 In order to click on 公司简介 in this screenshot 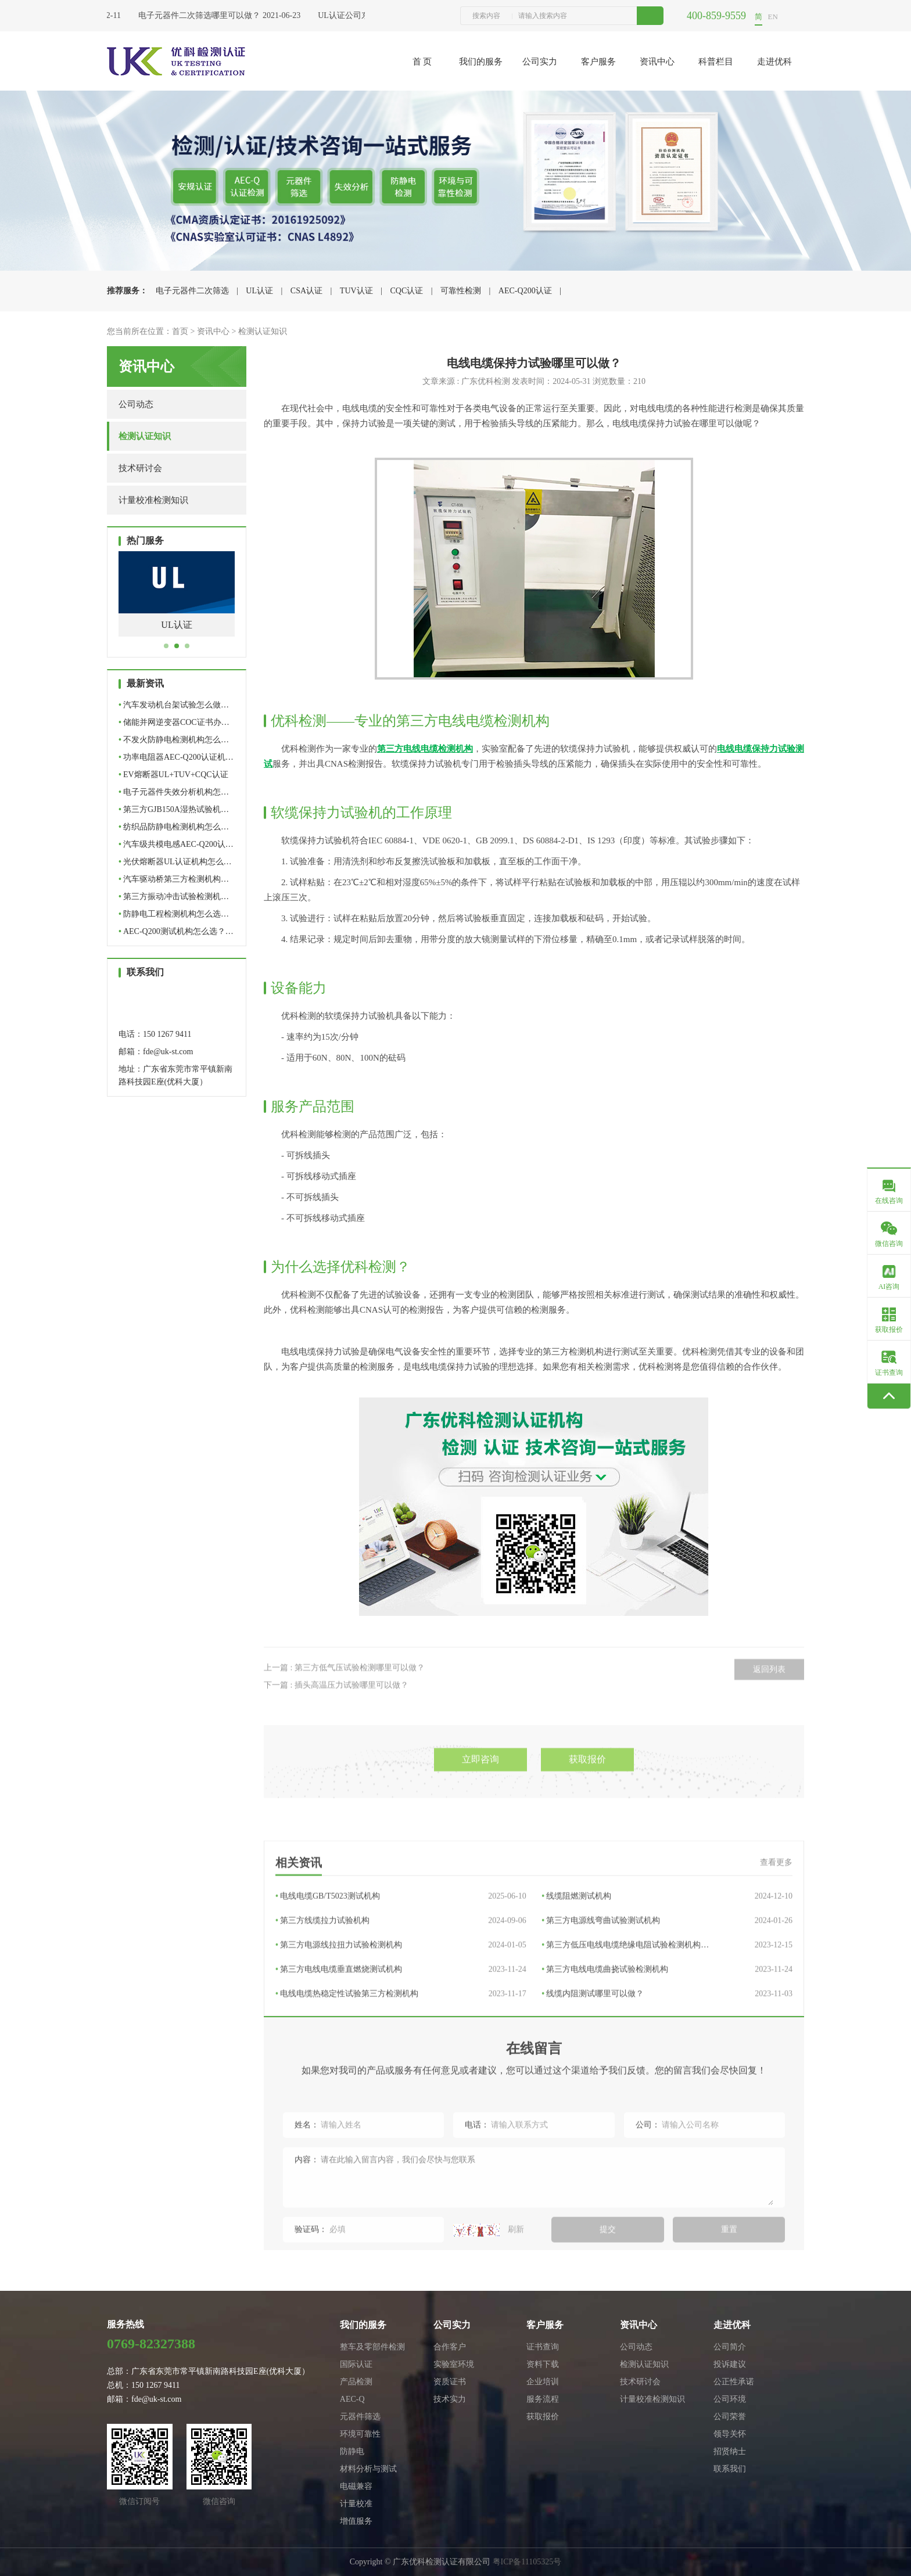, I will do `click(729, 2347)`.